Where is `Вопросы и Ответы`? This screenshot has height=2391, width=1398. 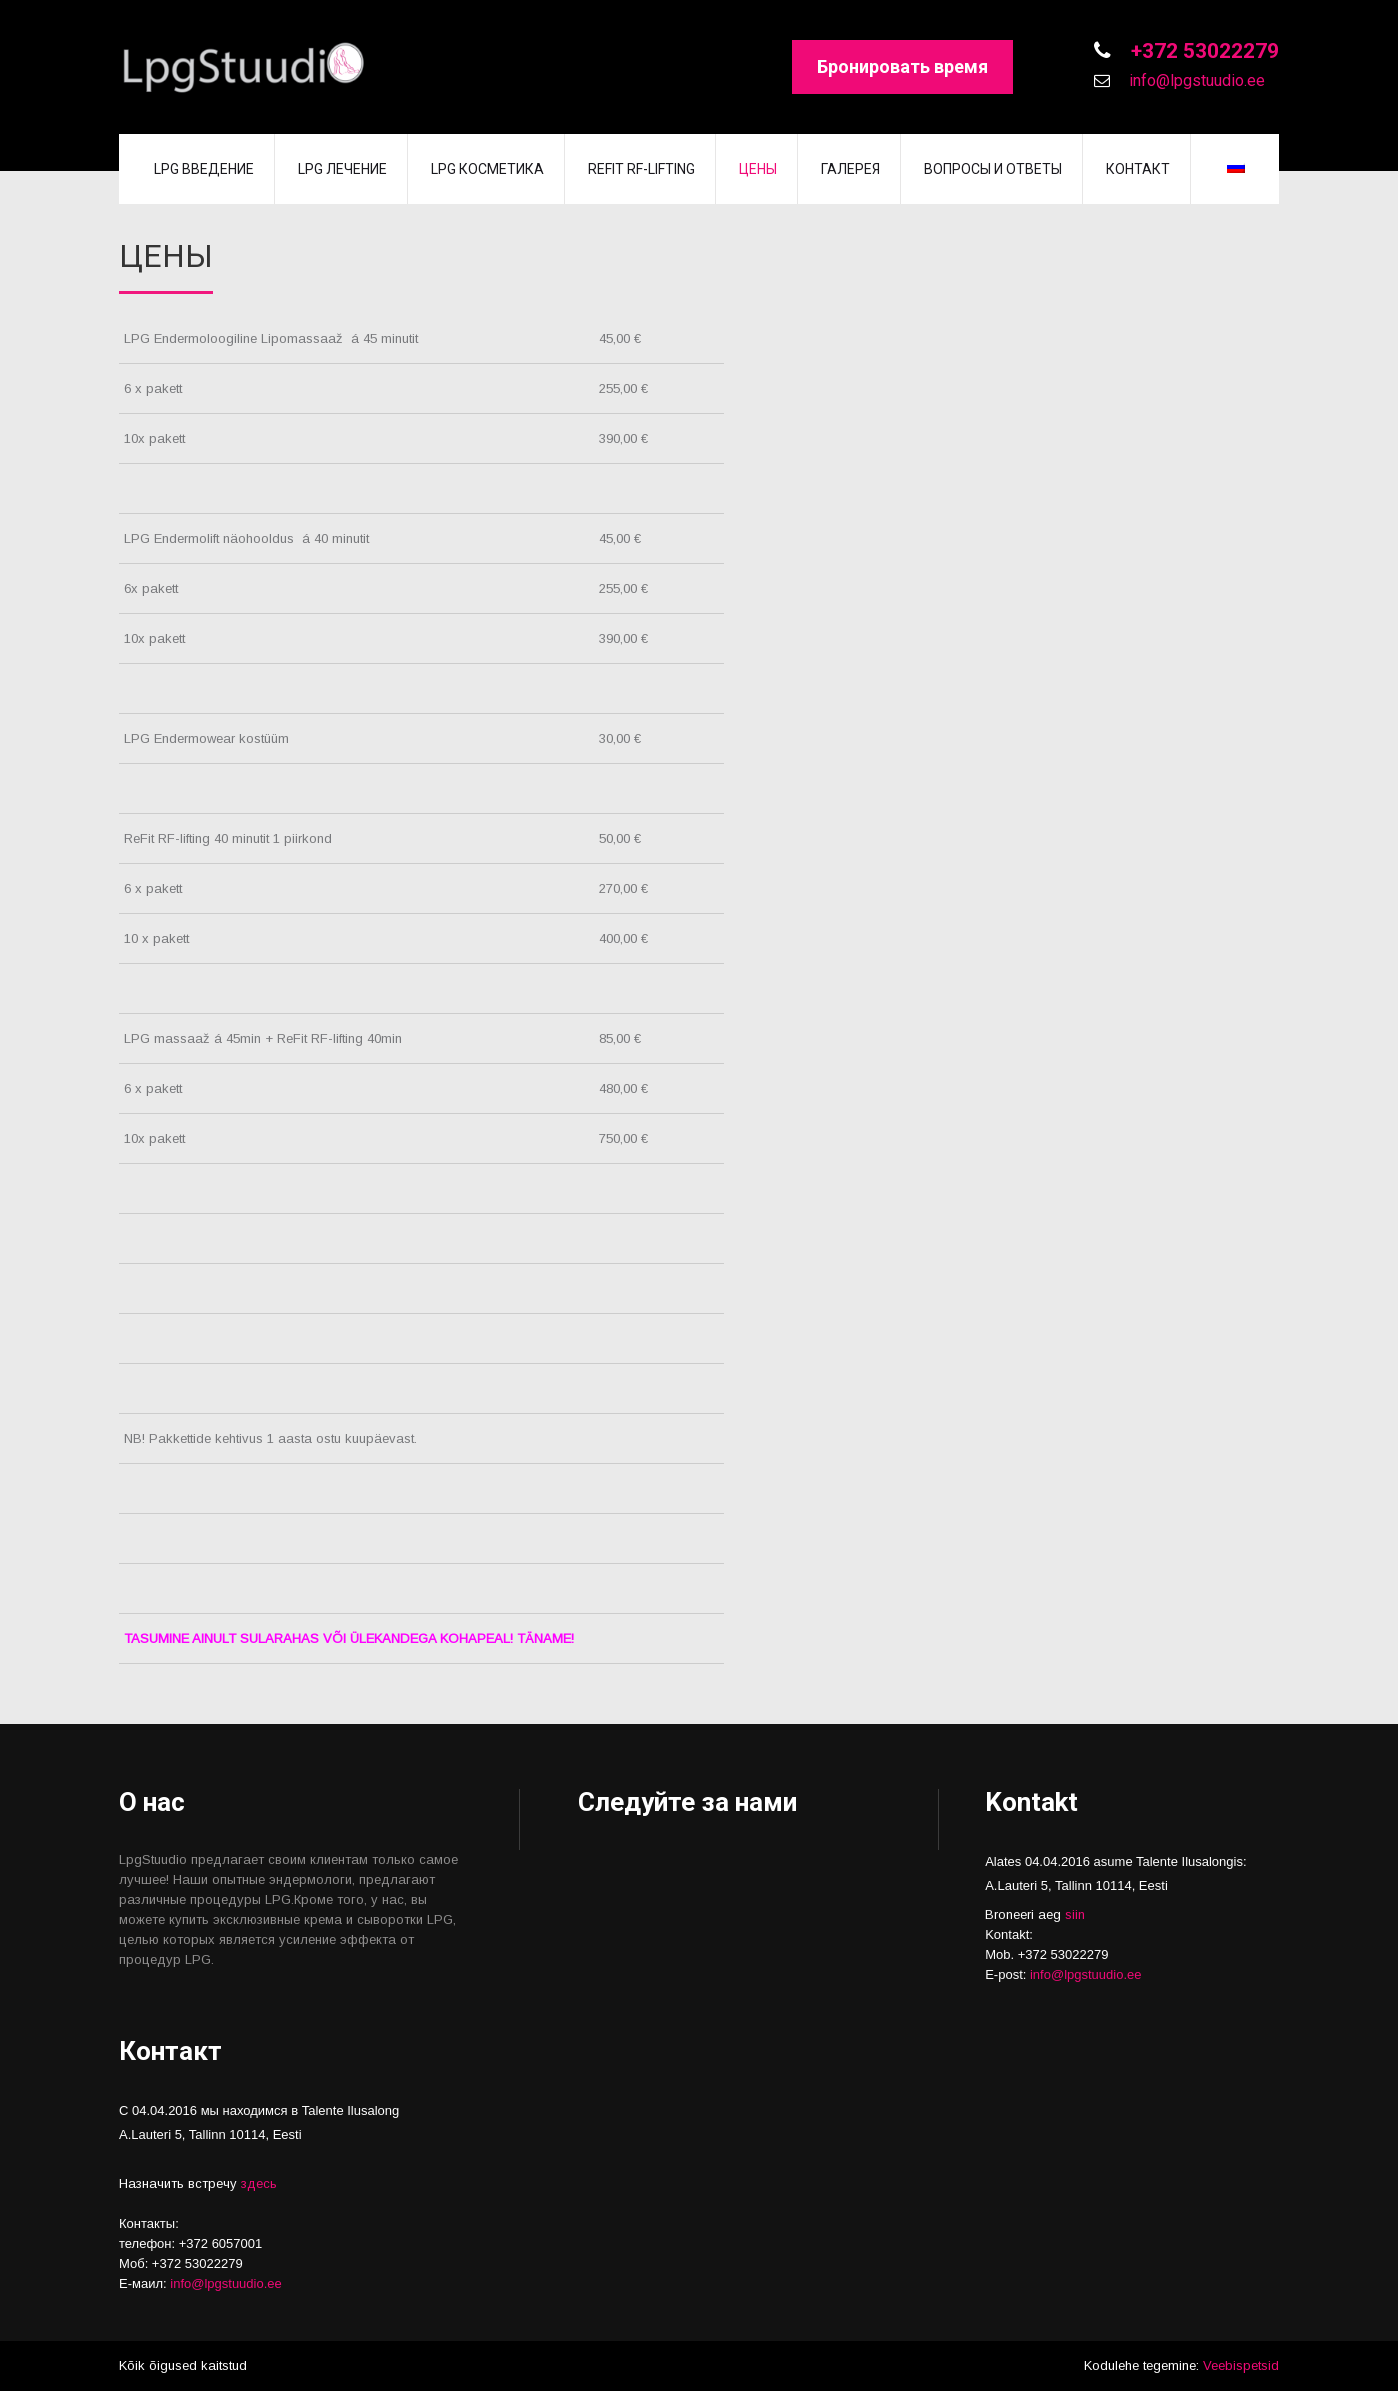 Вопросы и Ответы is located at coordinates (993, 169).